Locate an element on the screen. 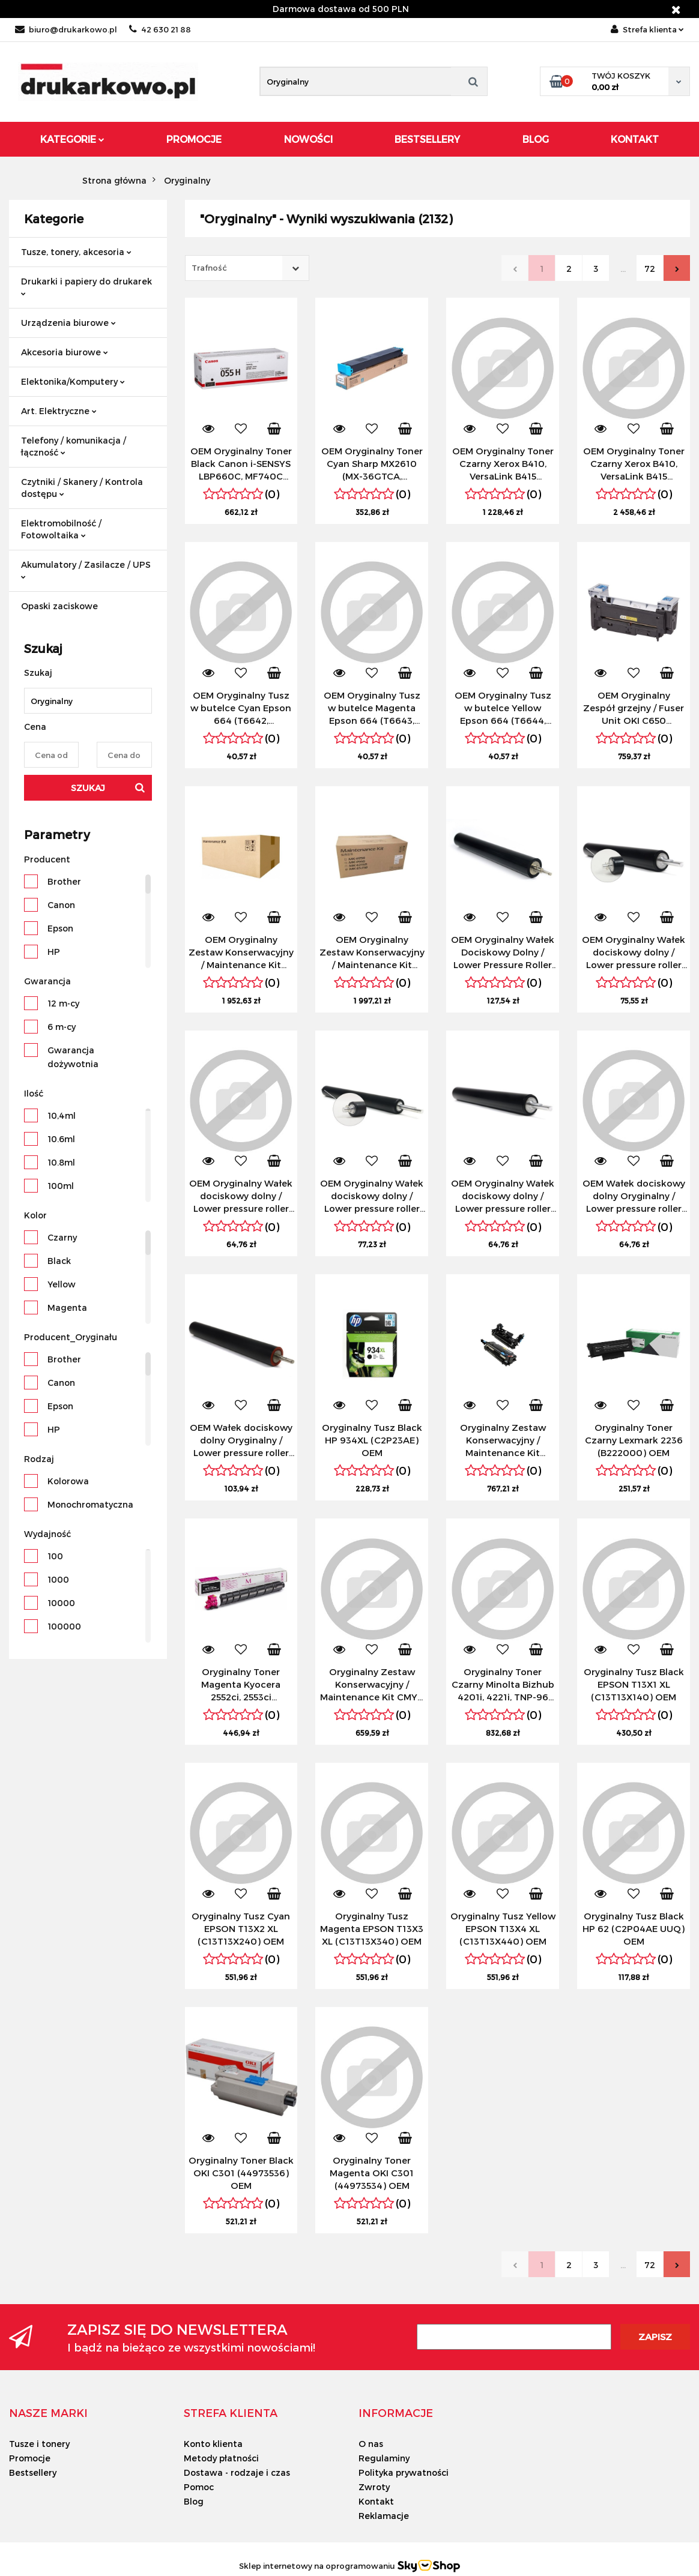  72 is located at coordinates (649, 268).